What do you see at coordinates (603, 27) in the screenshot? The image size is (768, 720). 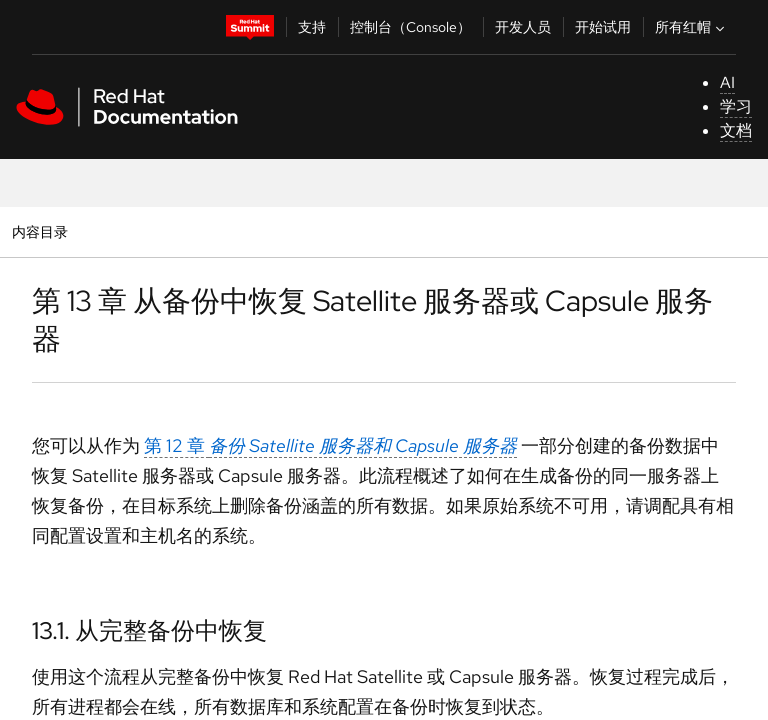 I see `开始试用` at bounding box center [603, 27].